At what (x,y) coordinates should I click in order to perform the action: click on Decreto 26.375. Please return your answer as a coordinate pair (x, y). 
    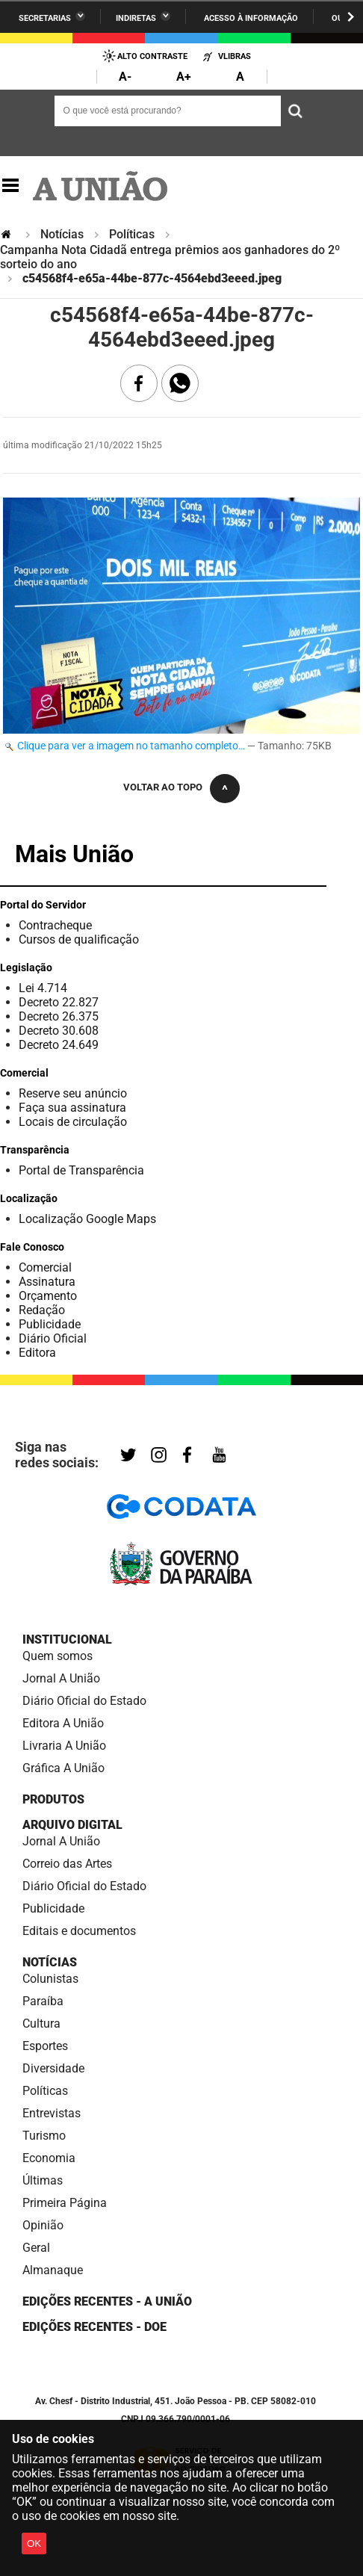
    Looking at the image, I should click on (59, 1016).